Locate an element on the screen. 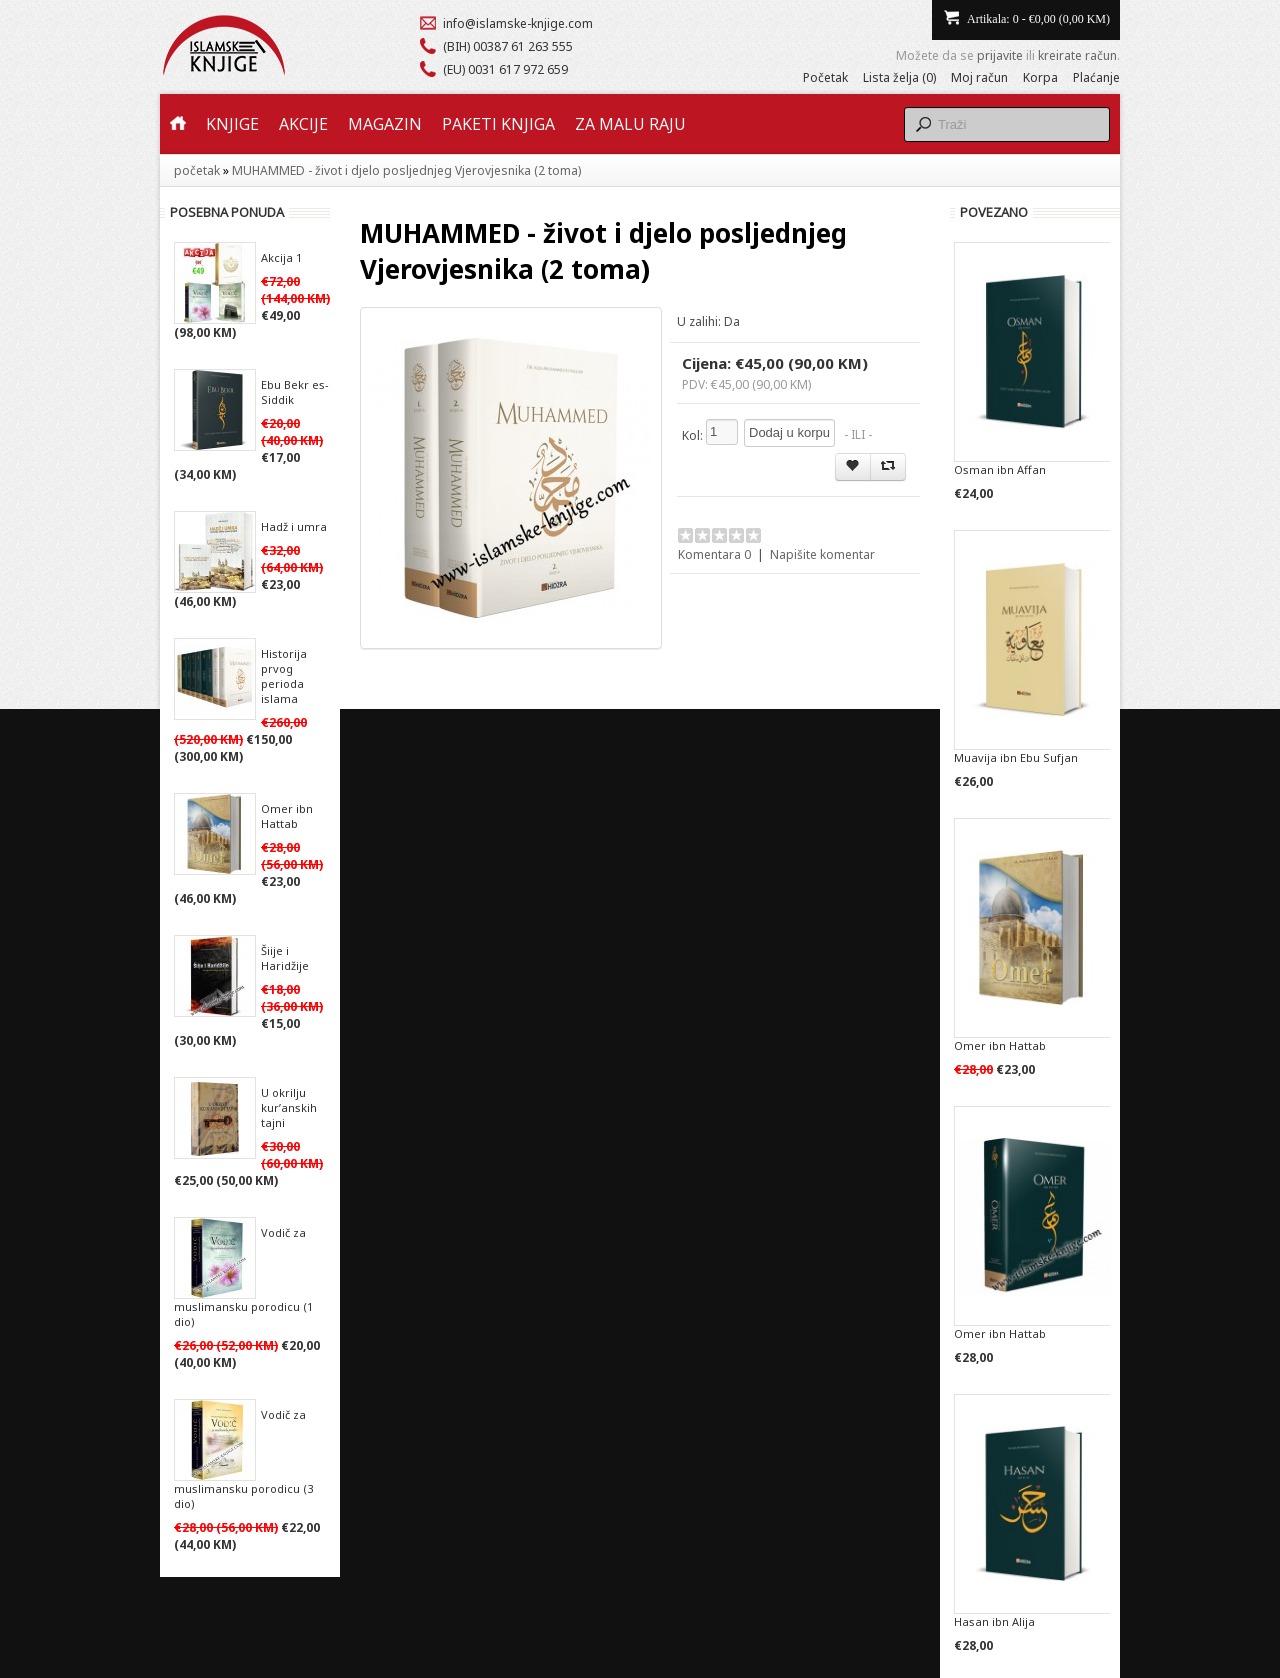  Knjige is located at coordinates (232, 124).